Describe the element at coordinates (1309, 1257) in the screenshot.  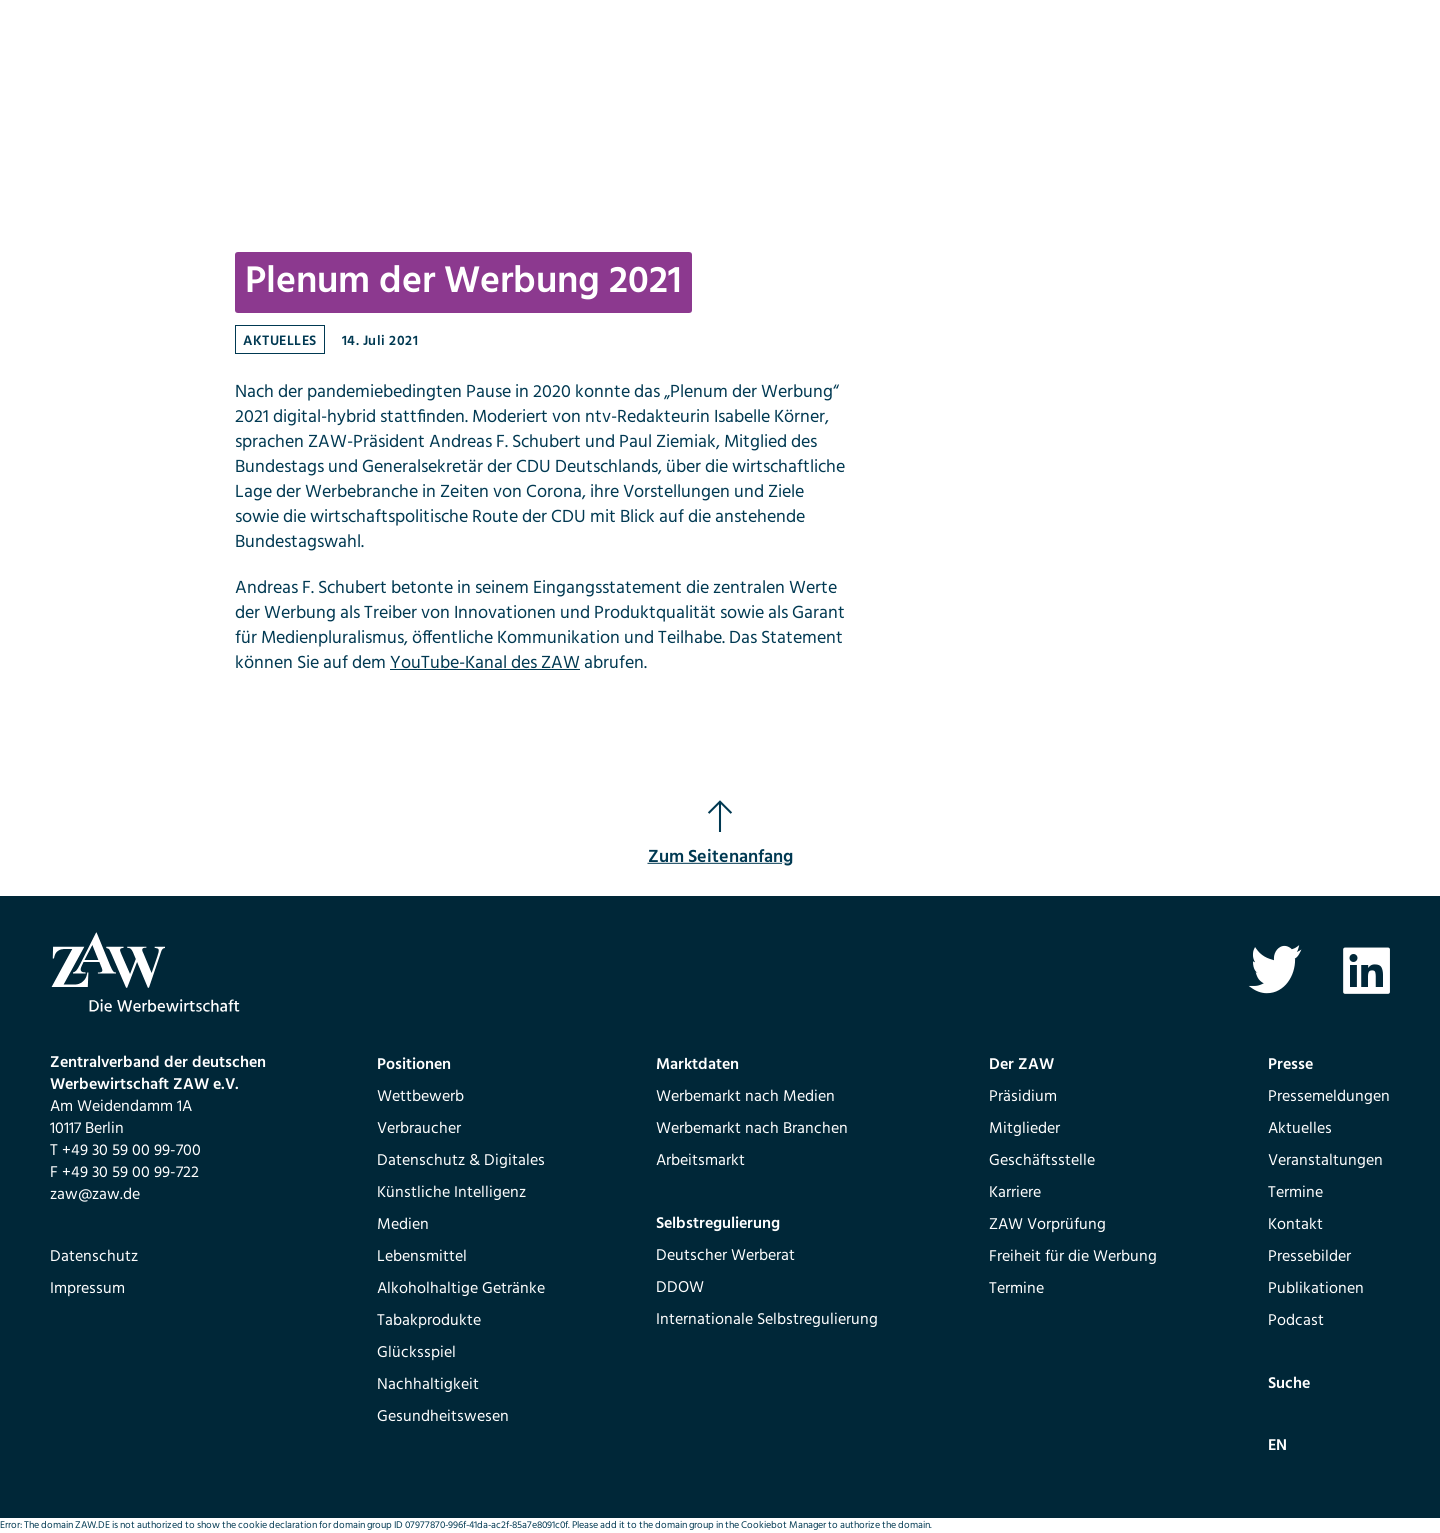
I see `Pressebilder` at that location.